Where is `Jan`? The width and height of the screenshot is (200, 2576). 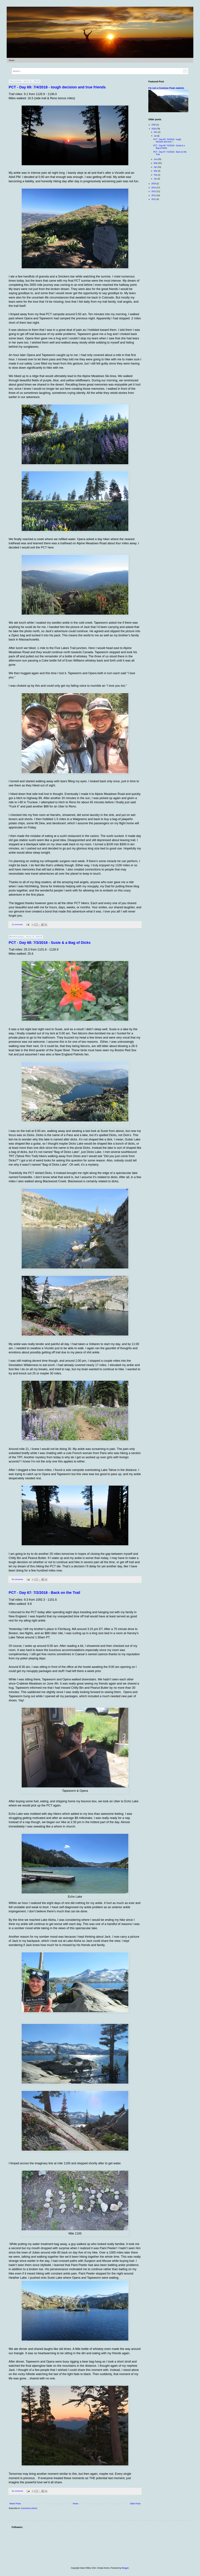 Jan is located at coordinates (156, 179).